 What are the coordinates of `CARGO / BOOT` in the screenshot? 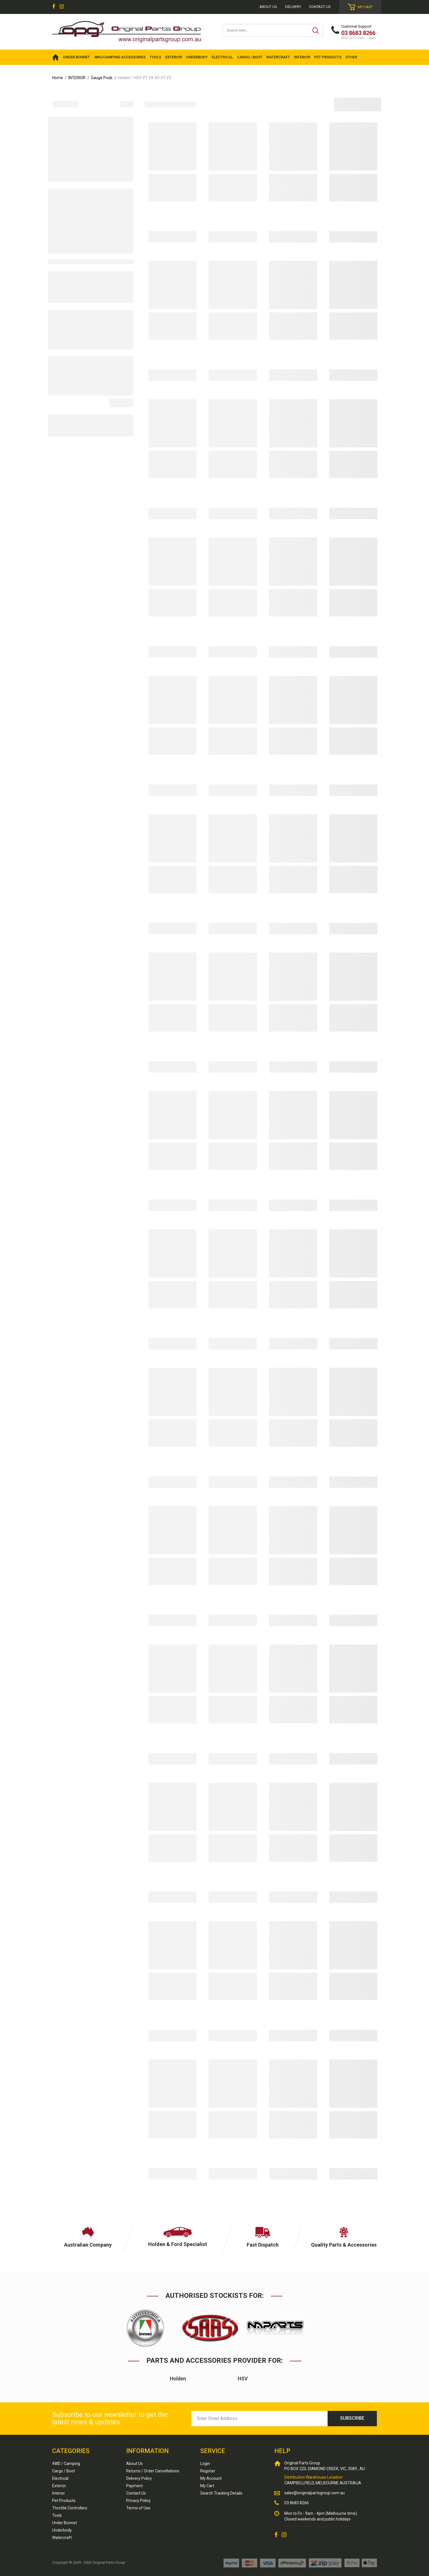 It's located at (249, 57).